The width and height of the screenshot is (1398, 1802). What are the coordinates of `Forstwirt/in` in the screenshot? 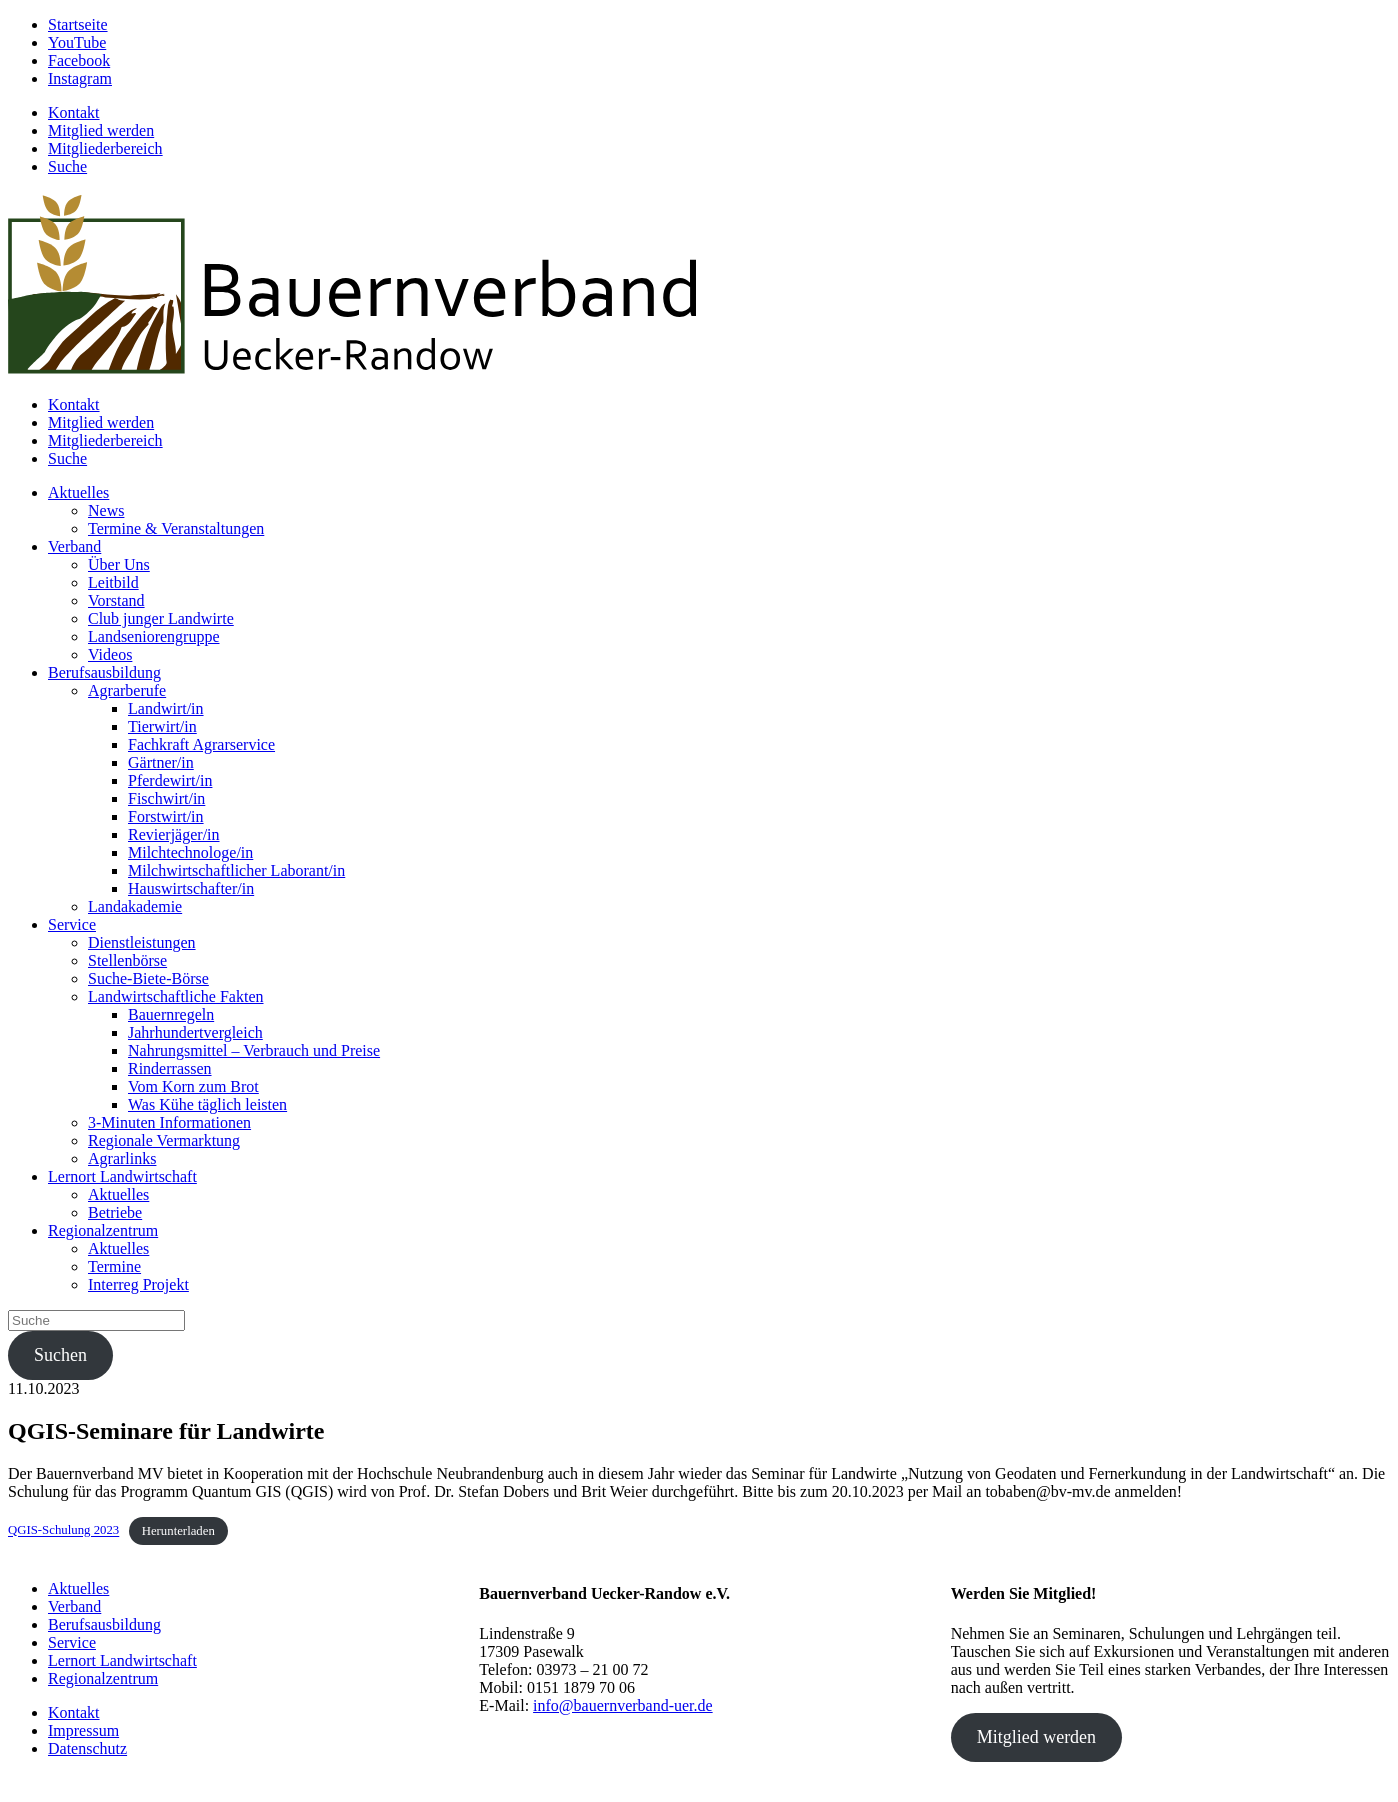 It's located at (166, 816).